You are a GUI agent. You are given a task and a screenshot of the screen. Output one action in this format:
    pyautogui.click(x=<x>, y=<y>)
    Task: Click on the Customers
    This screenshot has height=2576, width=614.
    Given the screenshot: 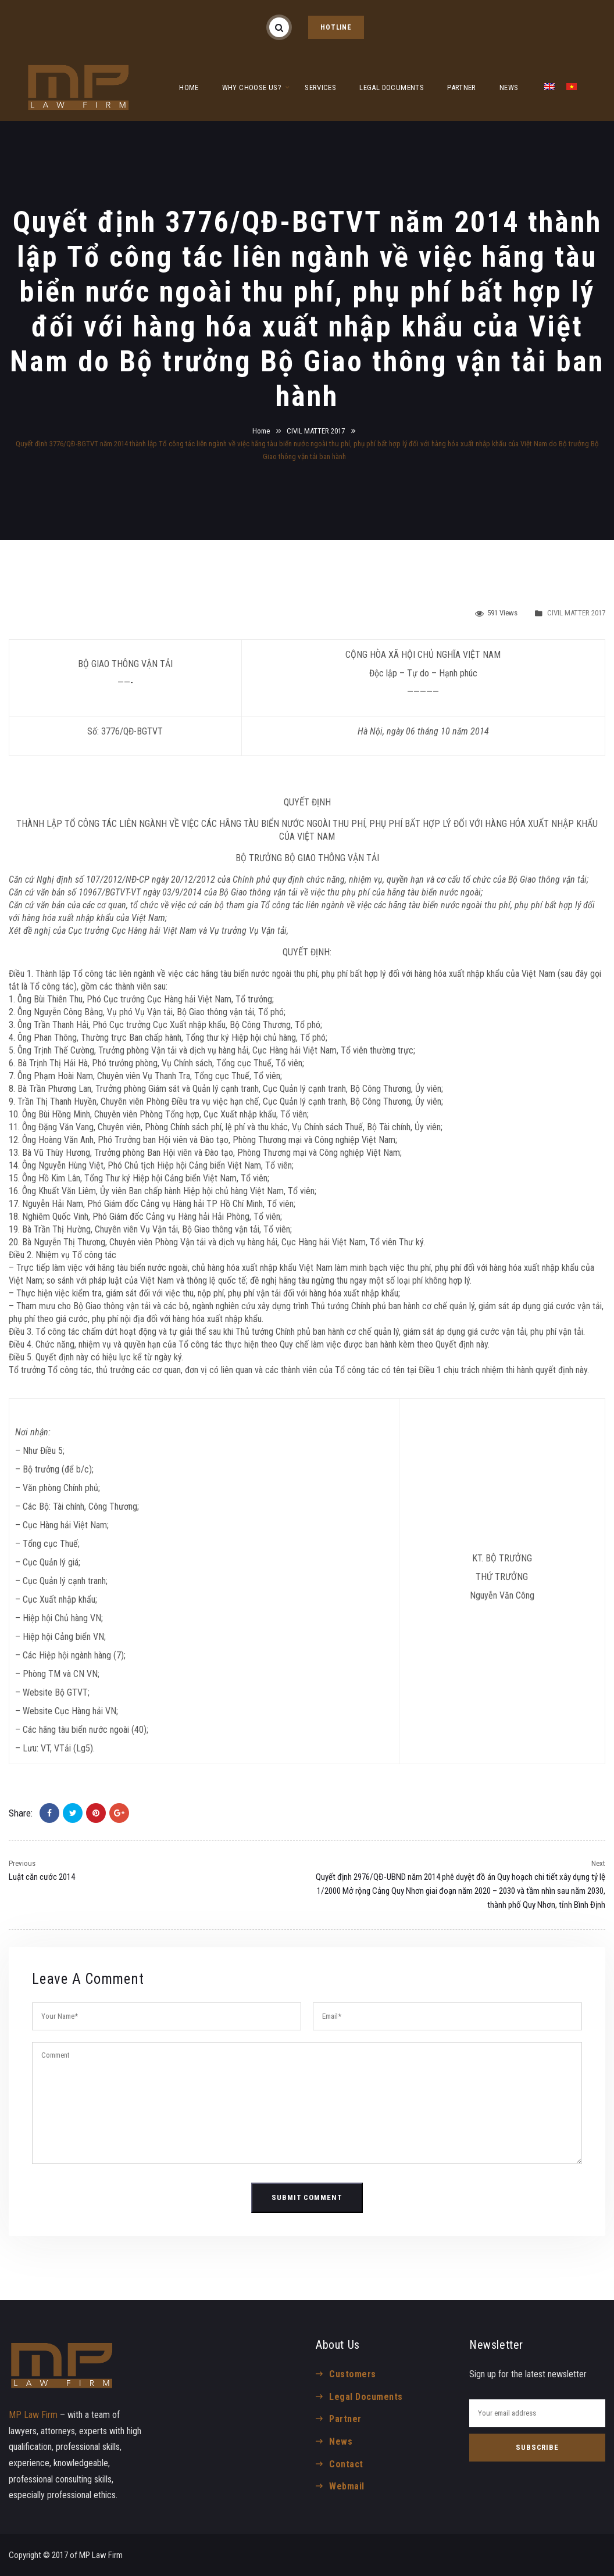 What is the action you would take?
    pyautogui.click(x=352, y=2374)
    